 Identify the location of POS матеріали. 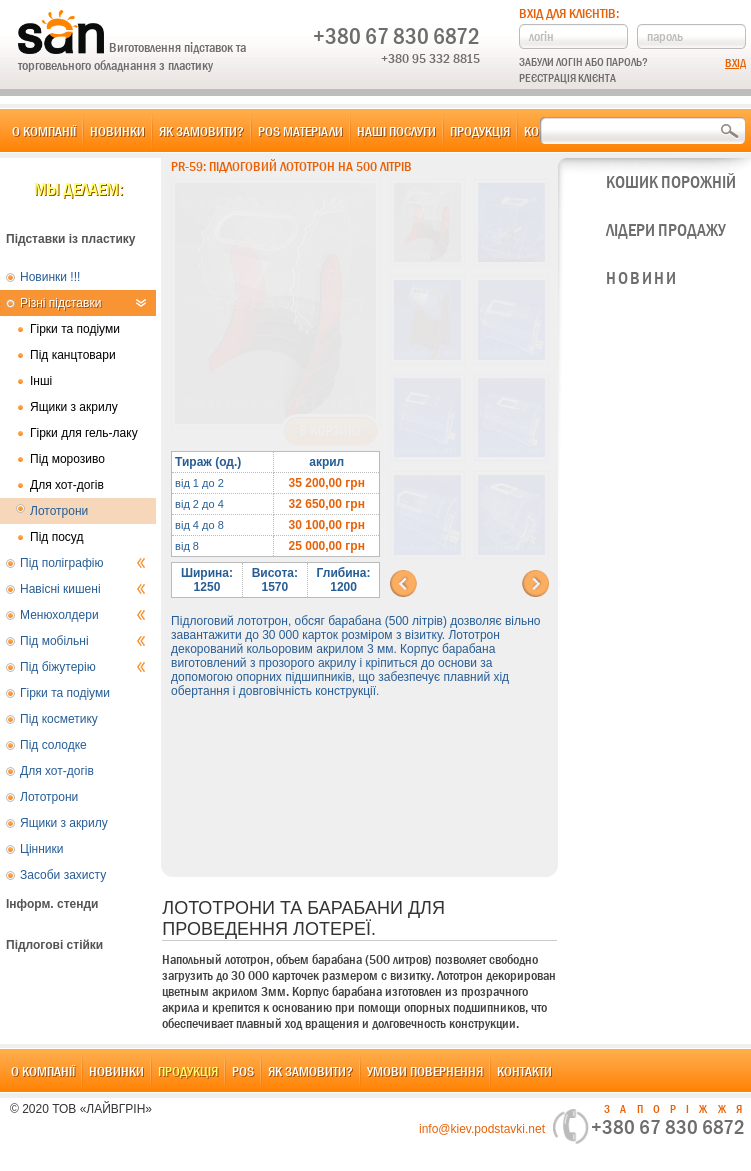
(300, 131).